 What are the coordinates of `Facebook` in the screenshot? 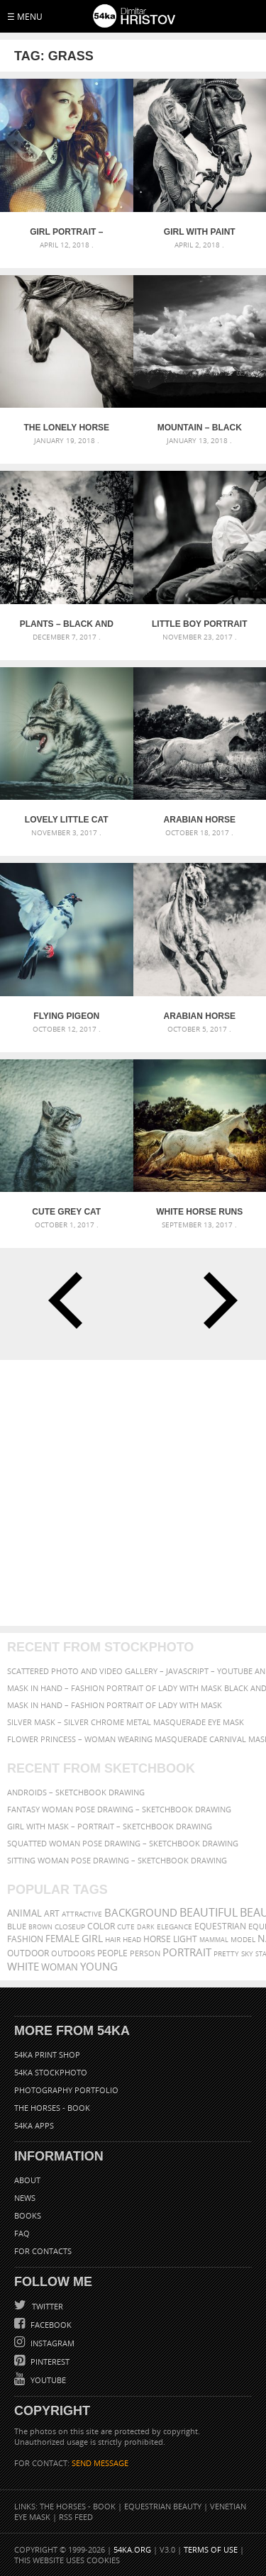 It's located at (50, 2324).